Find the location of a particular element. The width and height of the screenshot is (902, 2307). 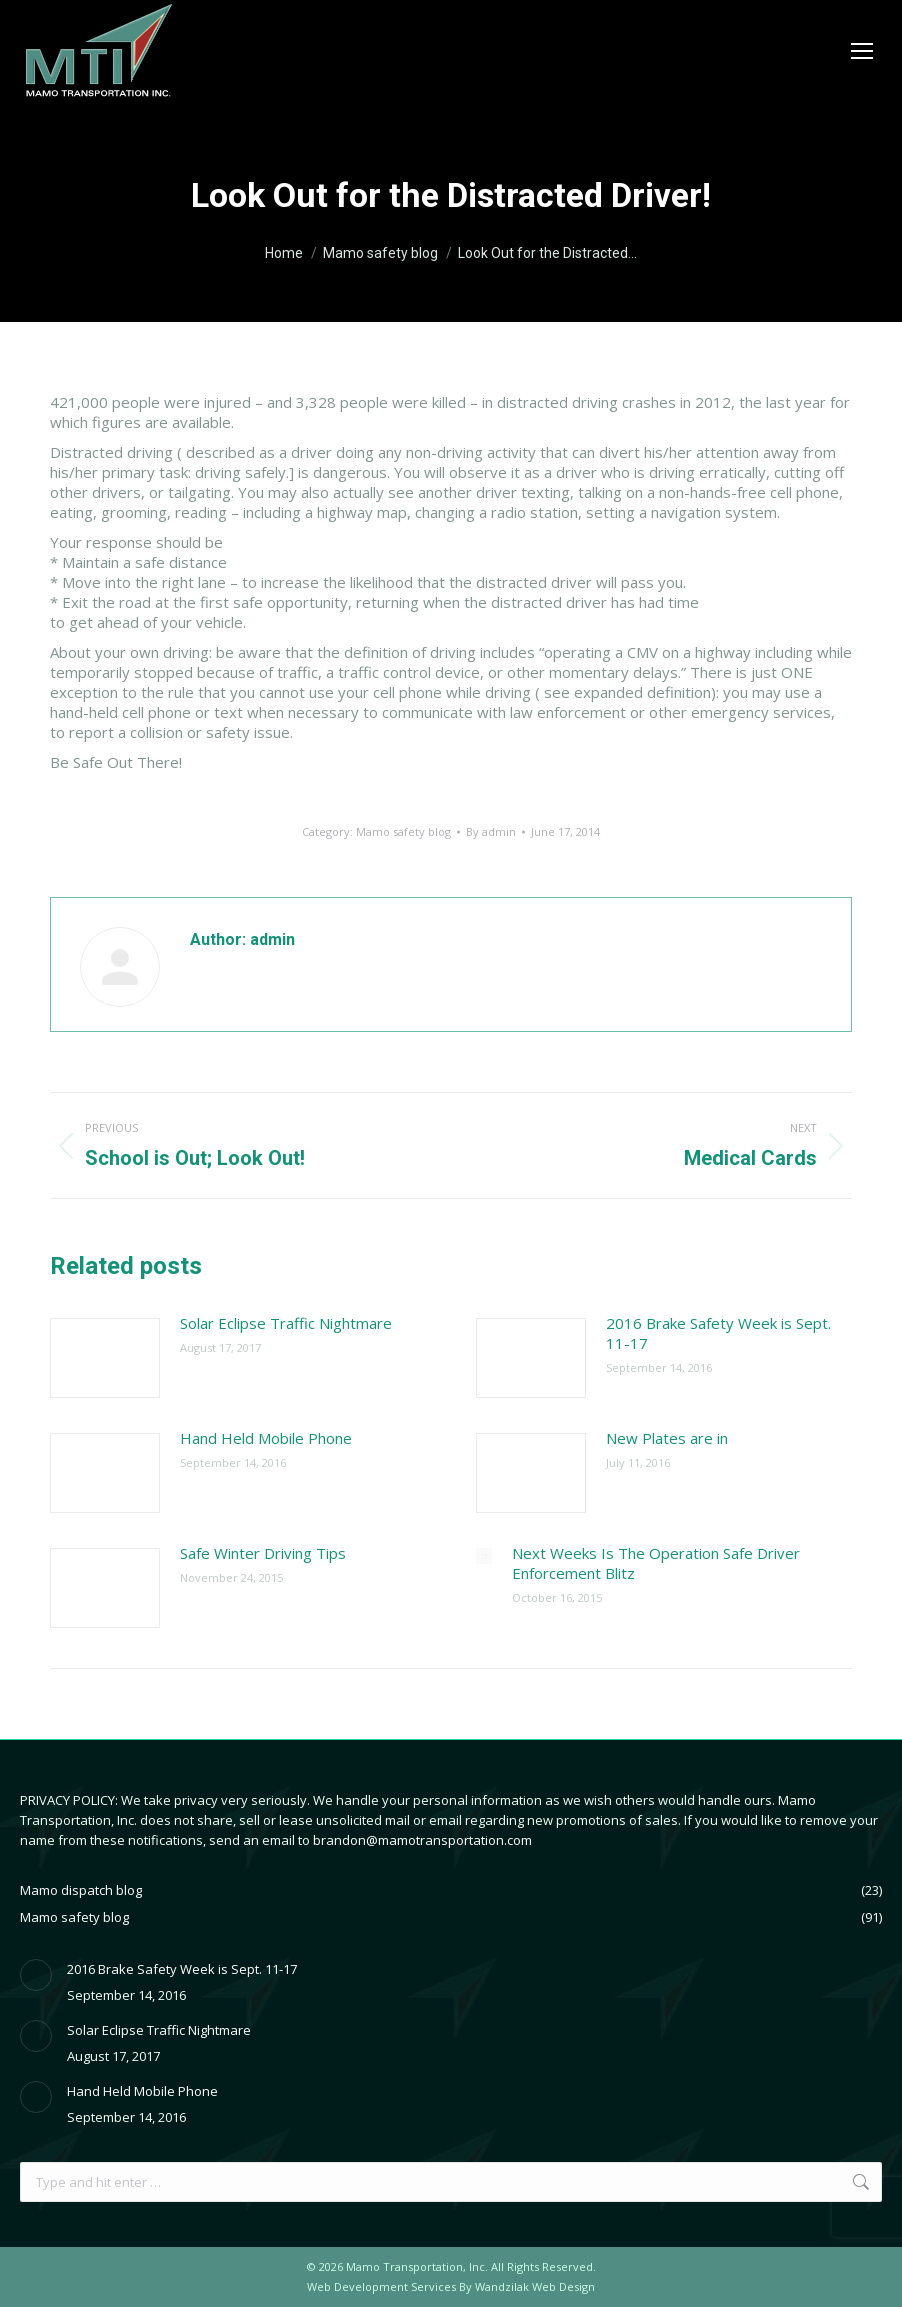

Next Weeks Is The Operation Safe Driver Enforcement Blitz is located at coordinates (656, 1563).